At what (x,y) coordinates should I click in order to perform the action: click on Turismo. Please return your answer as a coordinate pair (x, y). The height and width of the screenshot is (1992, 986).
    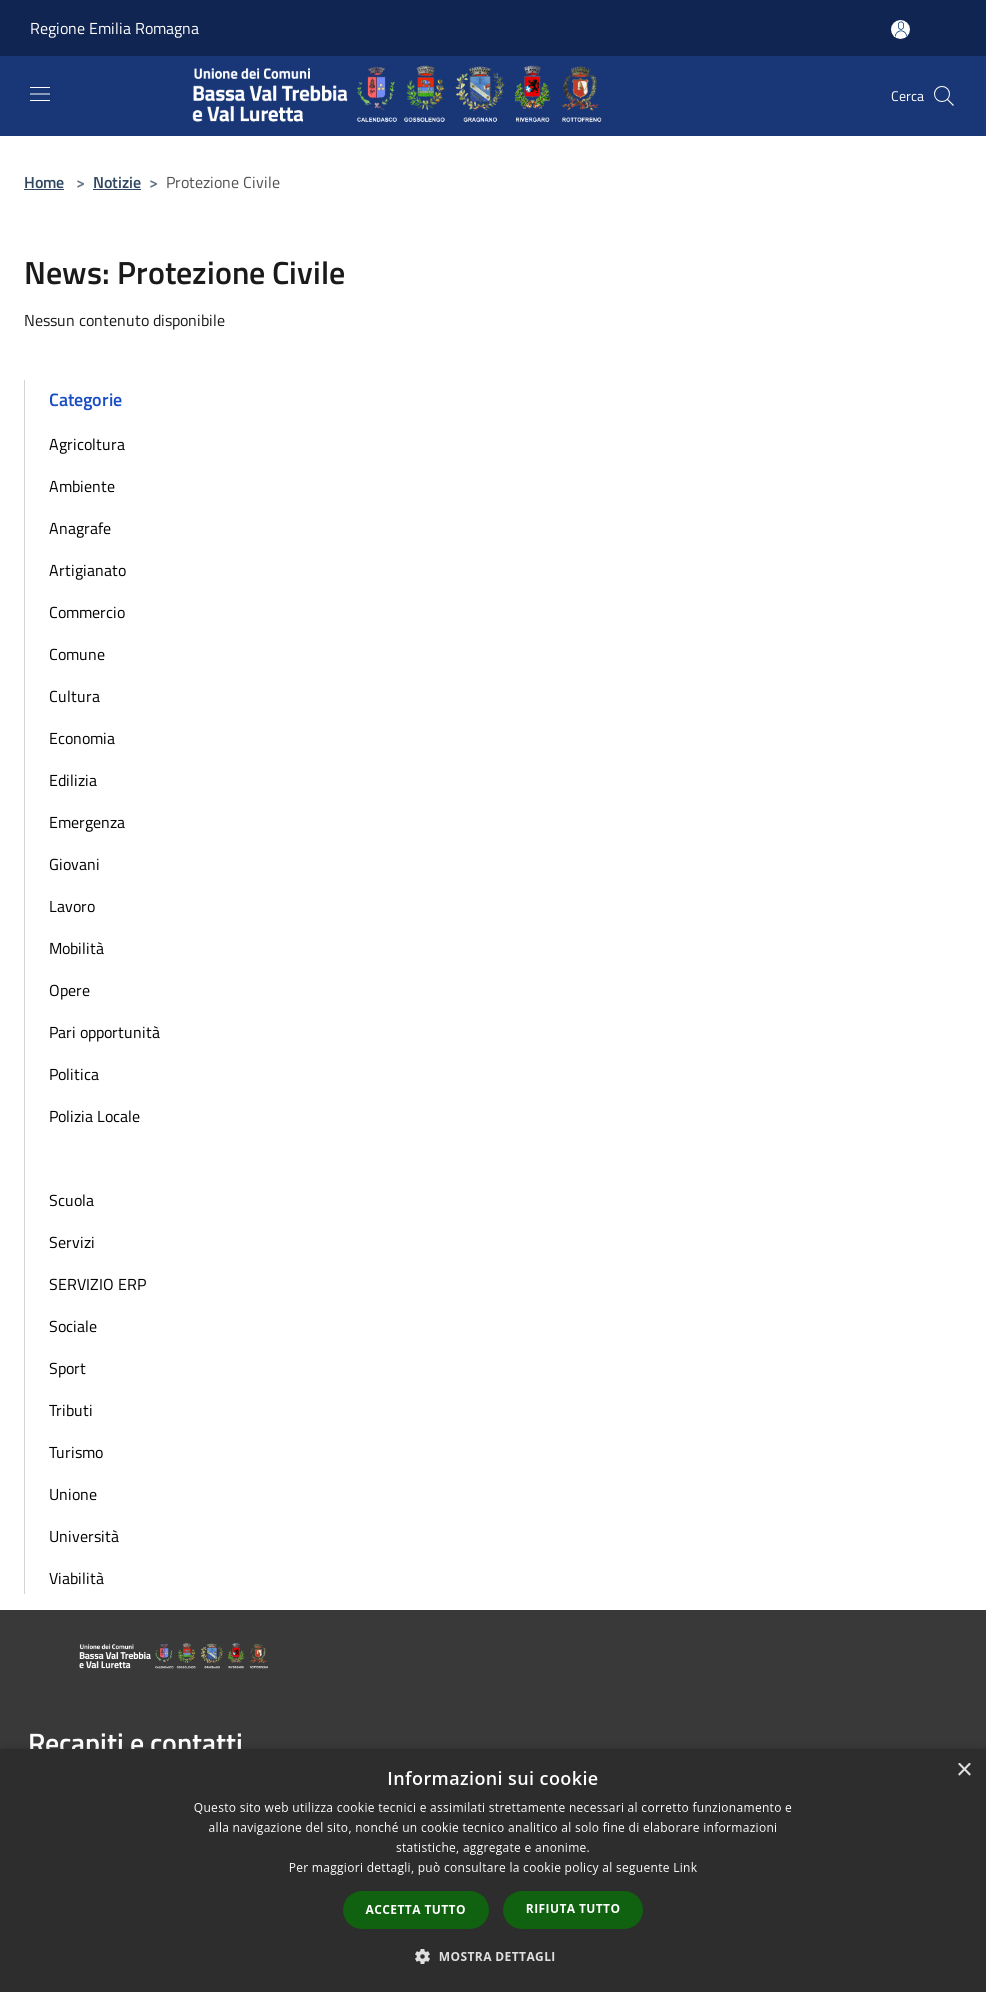
    Looking at the image, I should click on (76, 1452).